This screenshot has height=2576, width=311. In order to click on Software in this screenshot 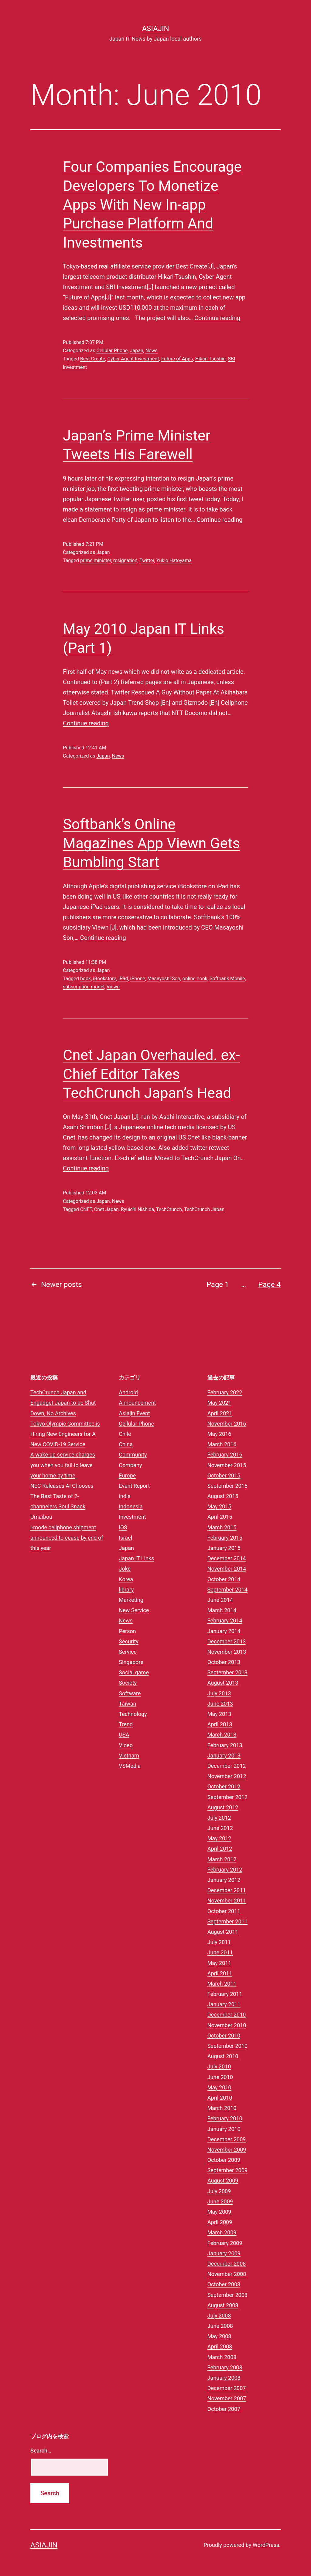, I will do `click(130, 1693)`.